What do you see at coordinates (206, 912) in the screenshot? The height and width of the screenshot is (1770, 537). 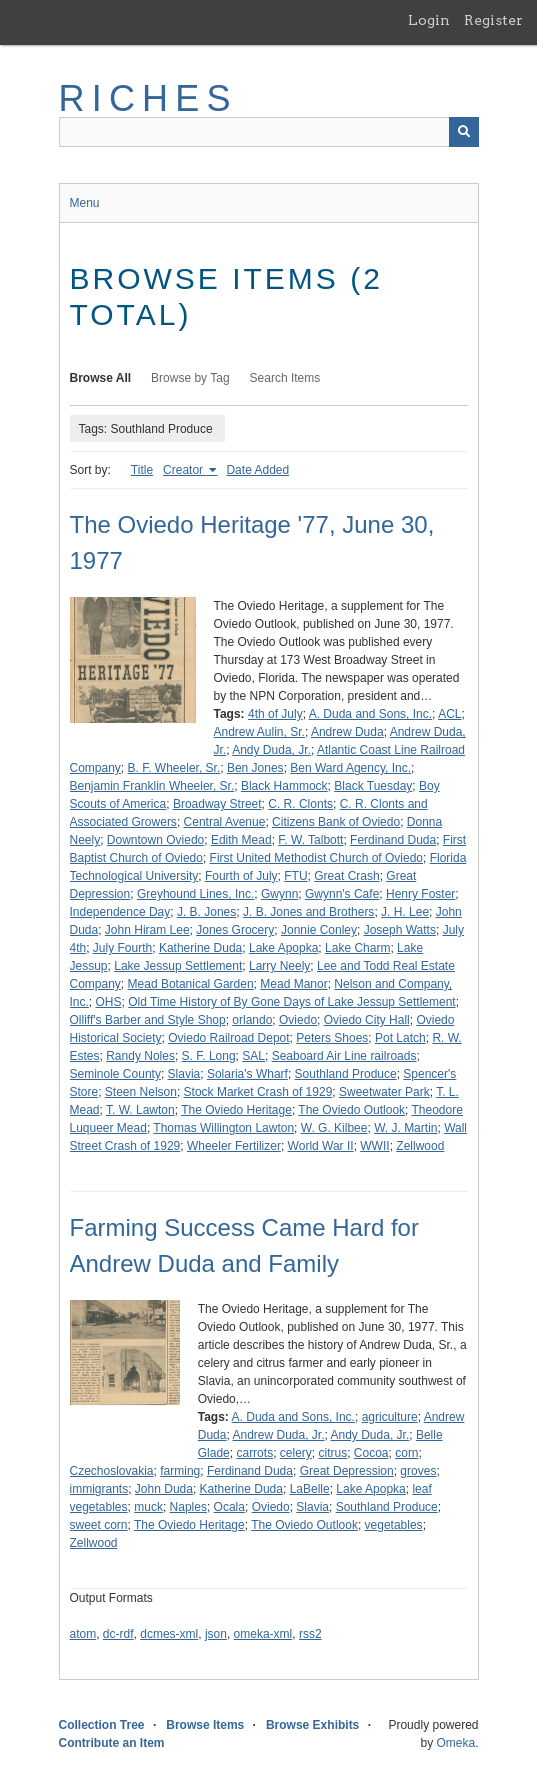 I see `J. B. Jones` at bounding box center [206, 912].